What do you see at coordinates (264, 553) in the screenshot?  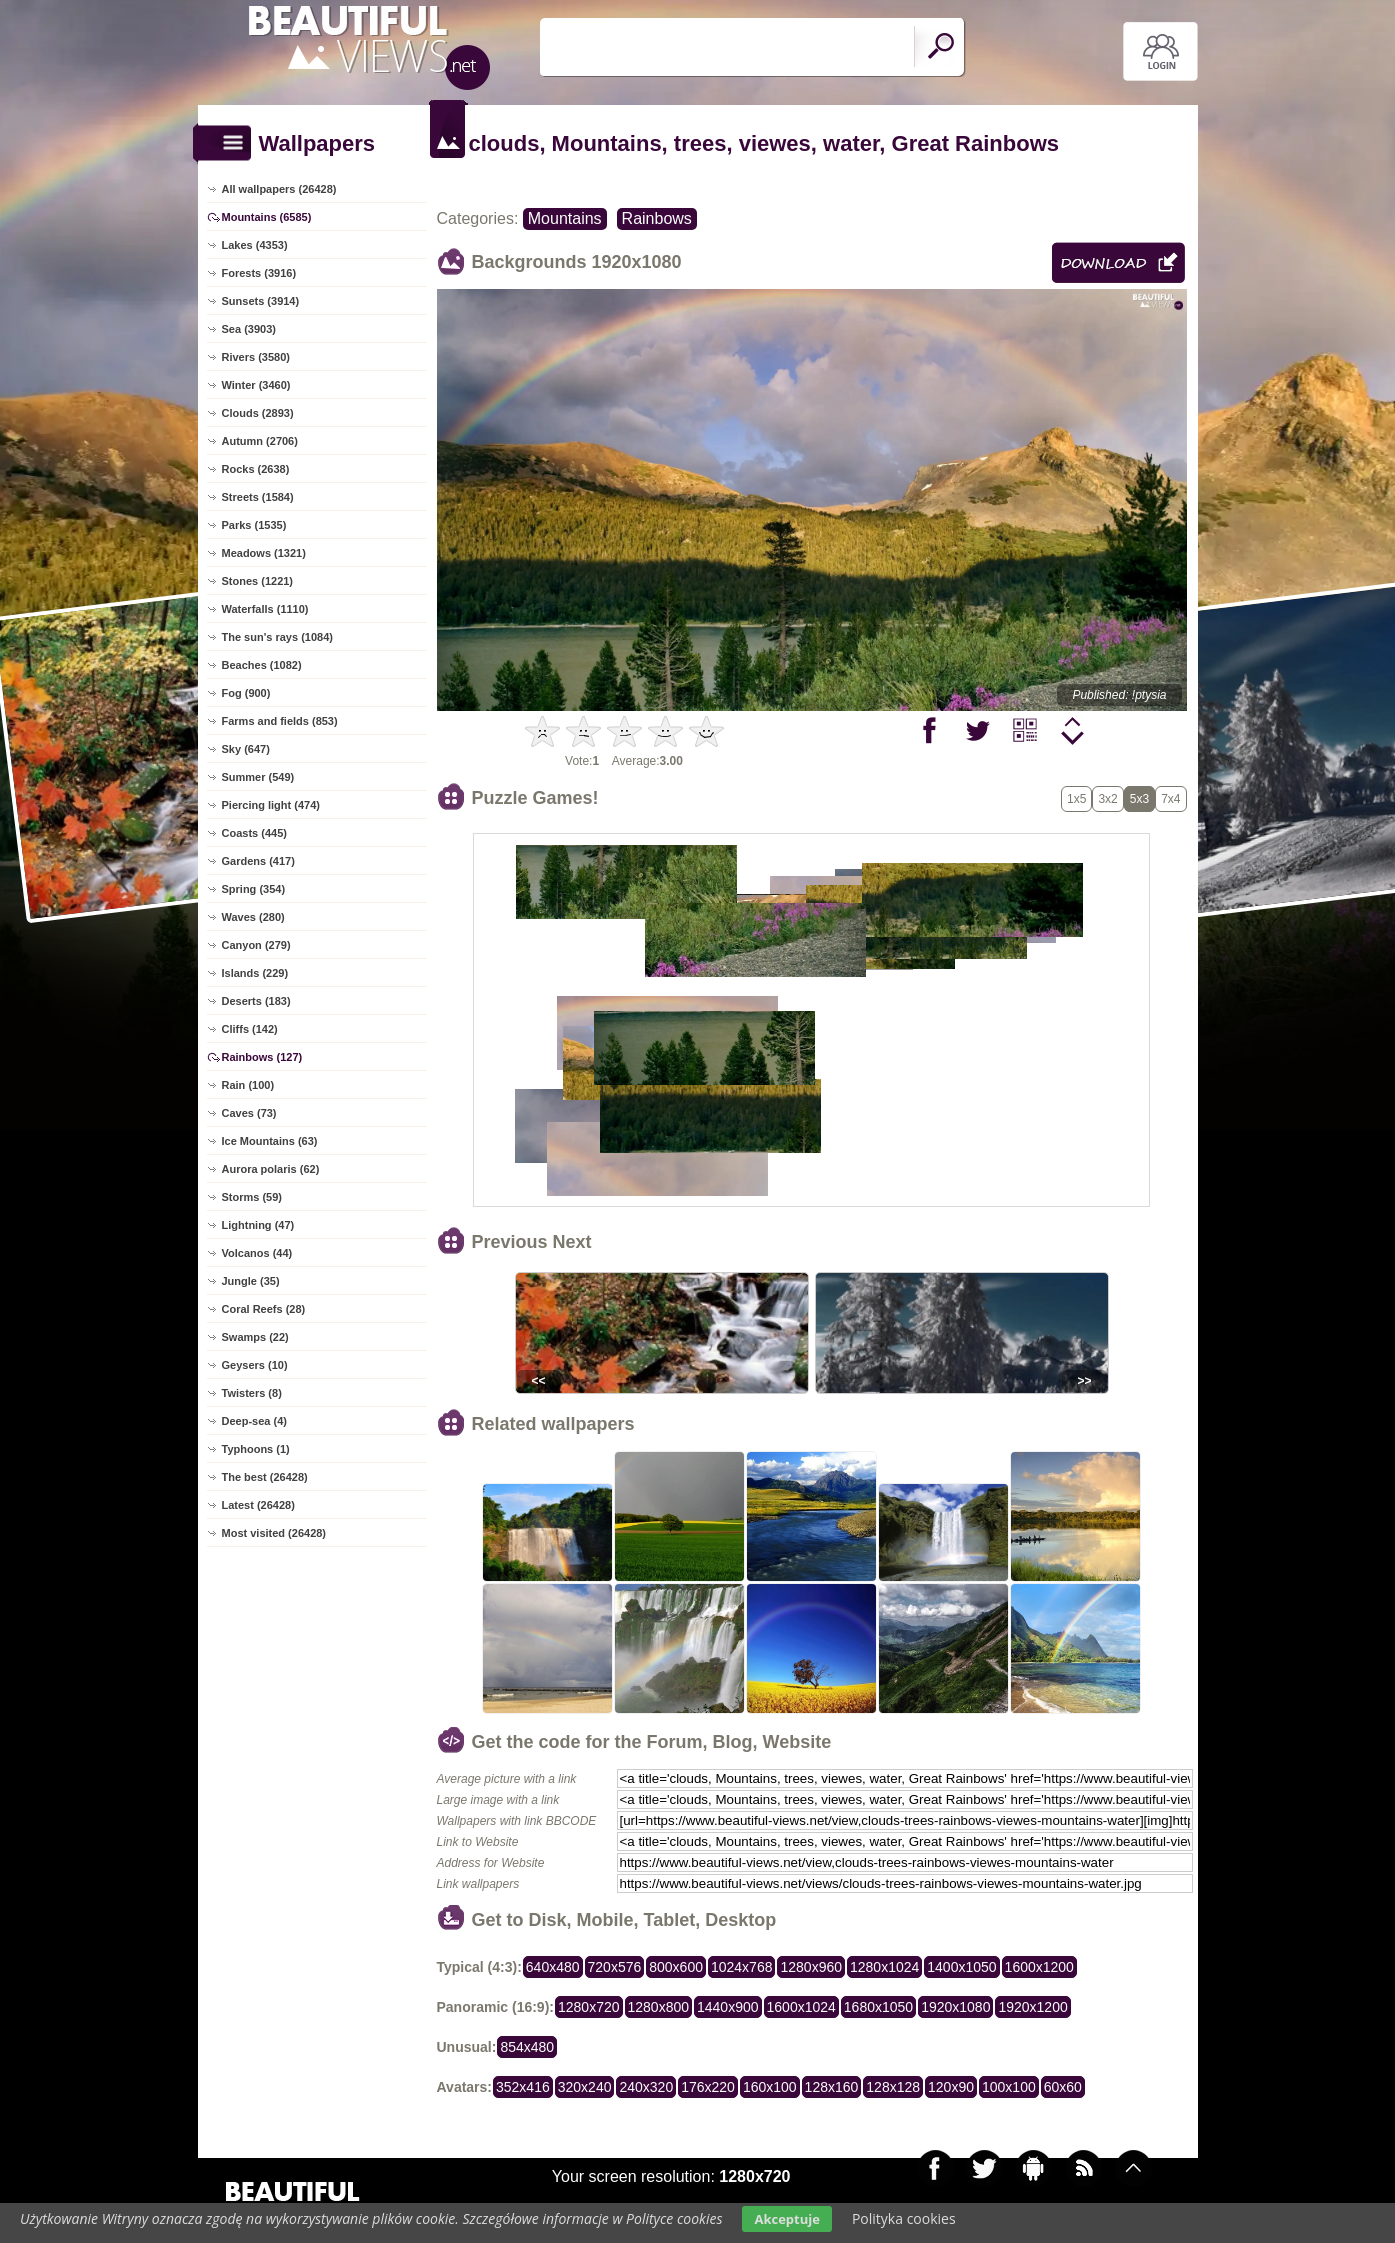 I see `Meadows (1321)` at bounding box center [264, 553].